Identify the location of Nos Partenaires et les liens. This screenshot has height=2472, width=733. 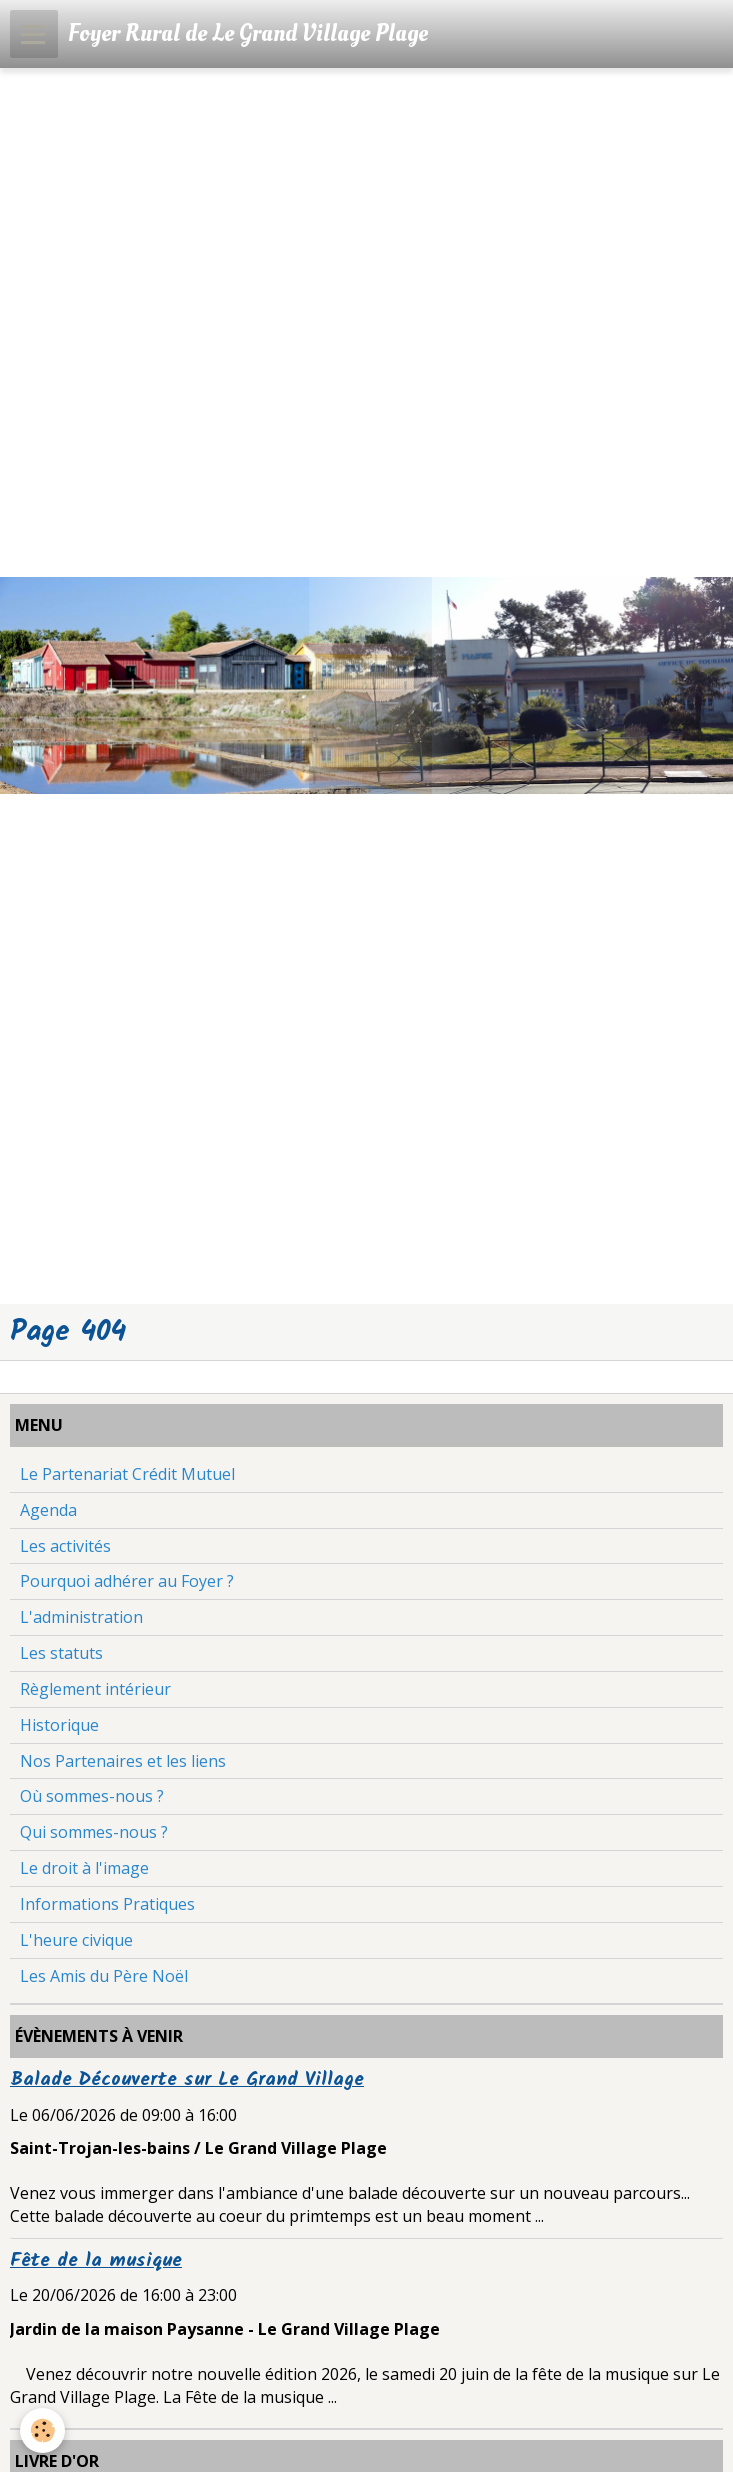
(123, 1761).